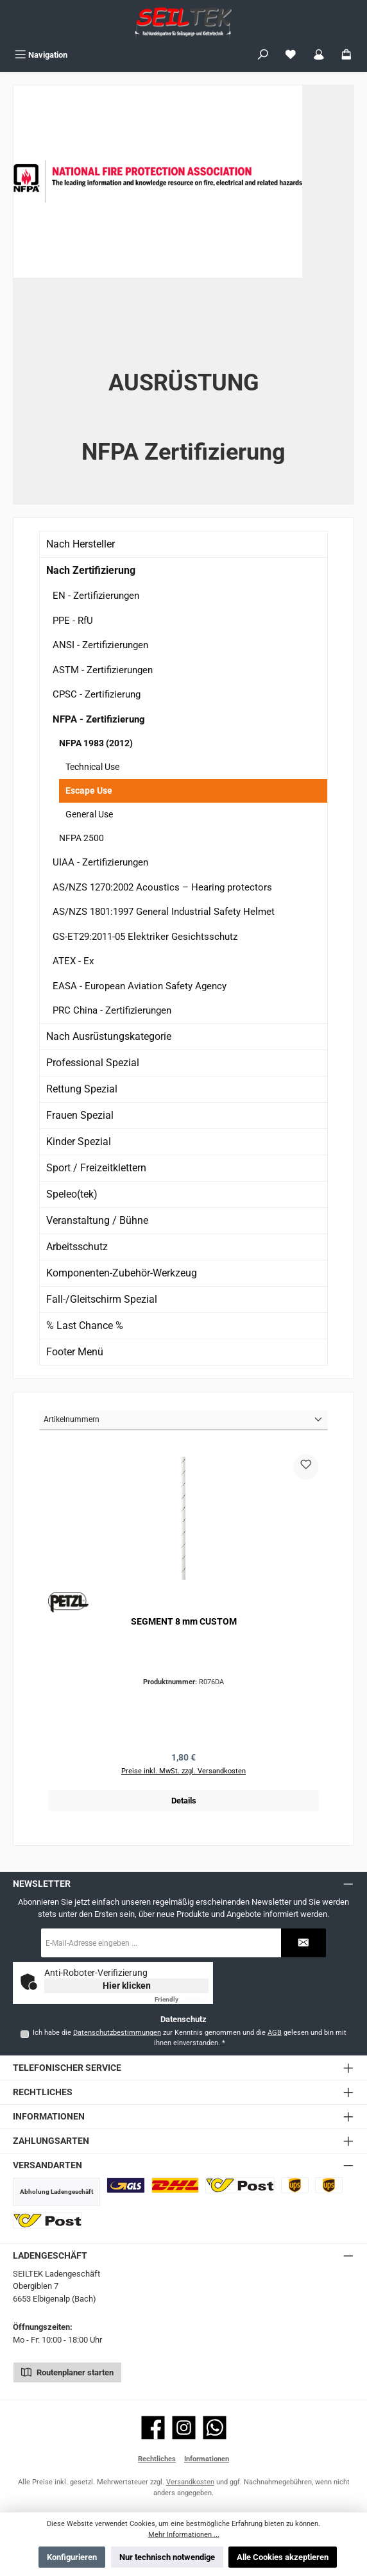 This screenshot has height=2576, width=367. What do you see at coordinates (101, 1299) in the screenshot?
I see `Fall-/Gleitschirm Spezial` at bounding box center [101, 1299].